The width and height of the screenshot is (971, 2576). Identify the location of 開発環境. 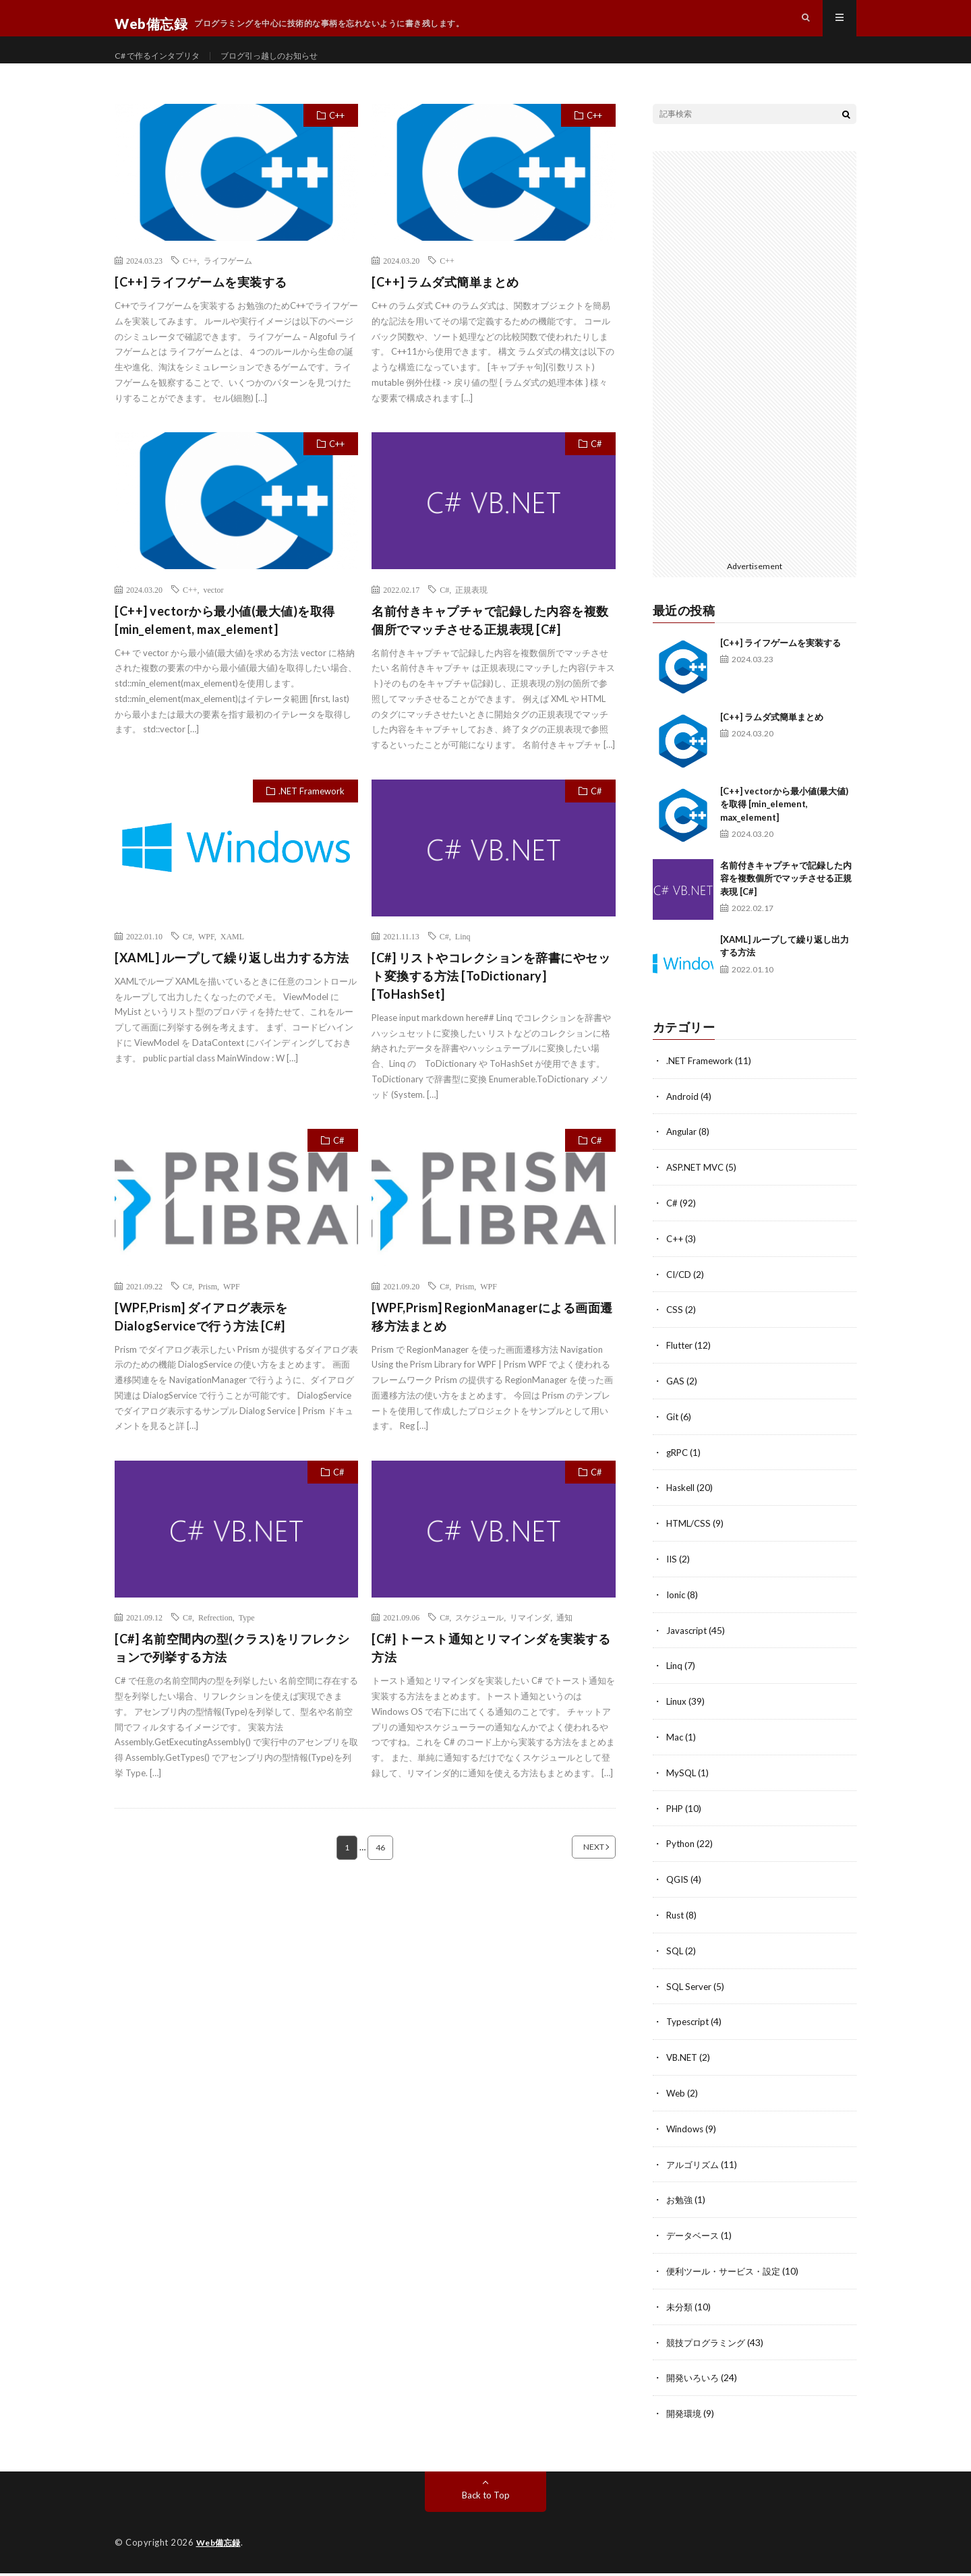
(685, 2417).